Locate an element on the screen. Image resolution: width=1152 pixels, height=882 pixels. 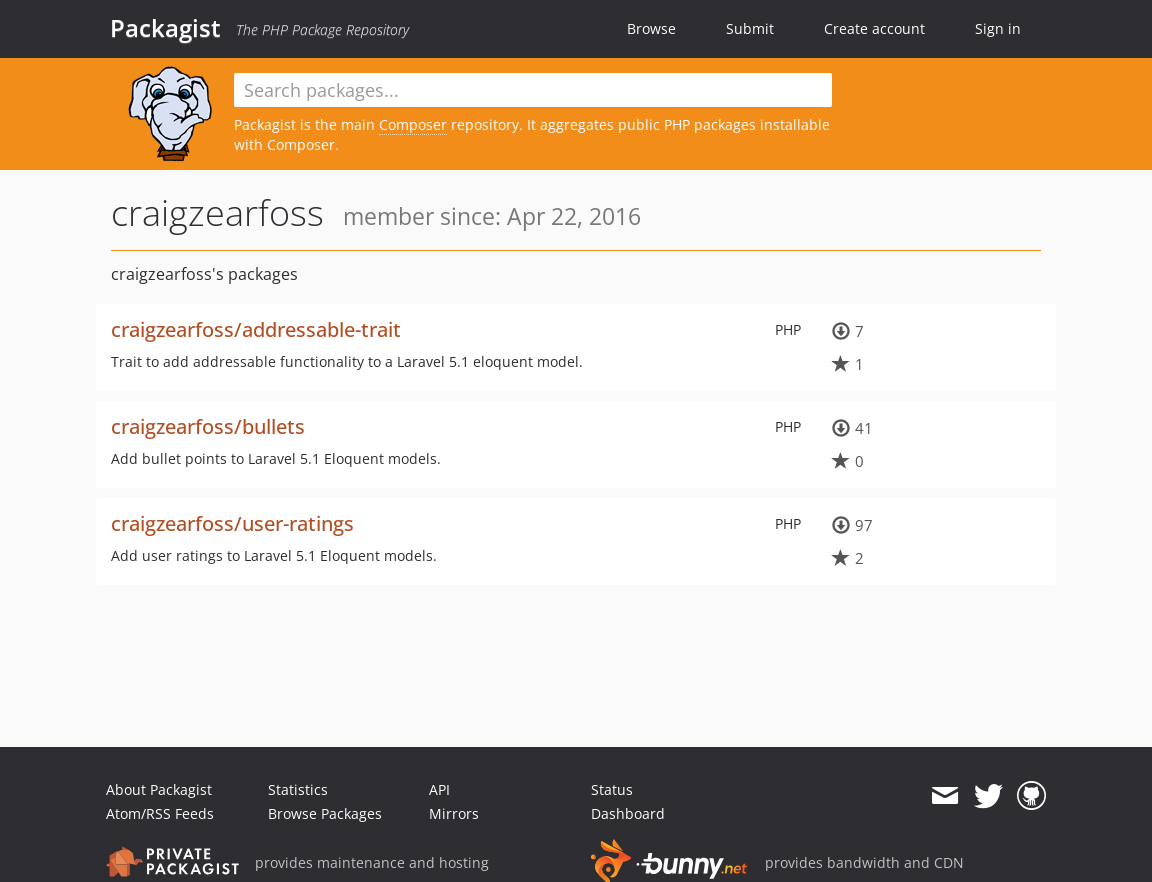
Browse Packages is located at coordinates (325, 813).